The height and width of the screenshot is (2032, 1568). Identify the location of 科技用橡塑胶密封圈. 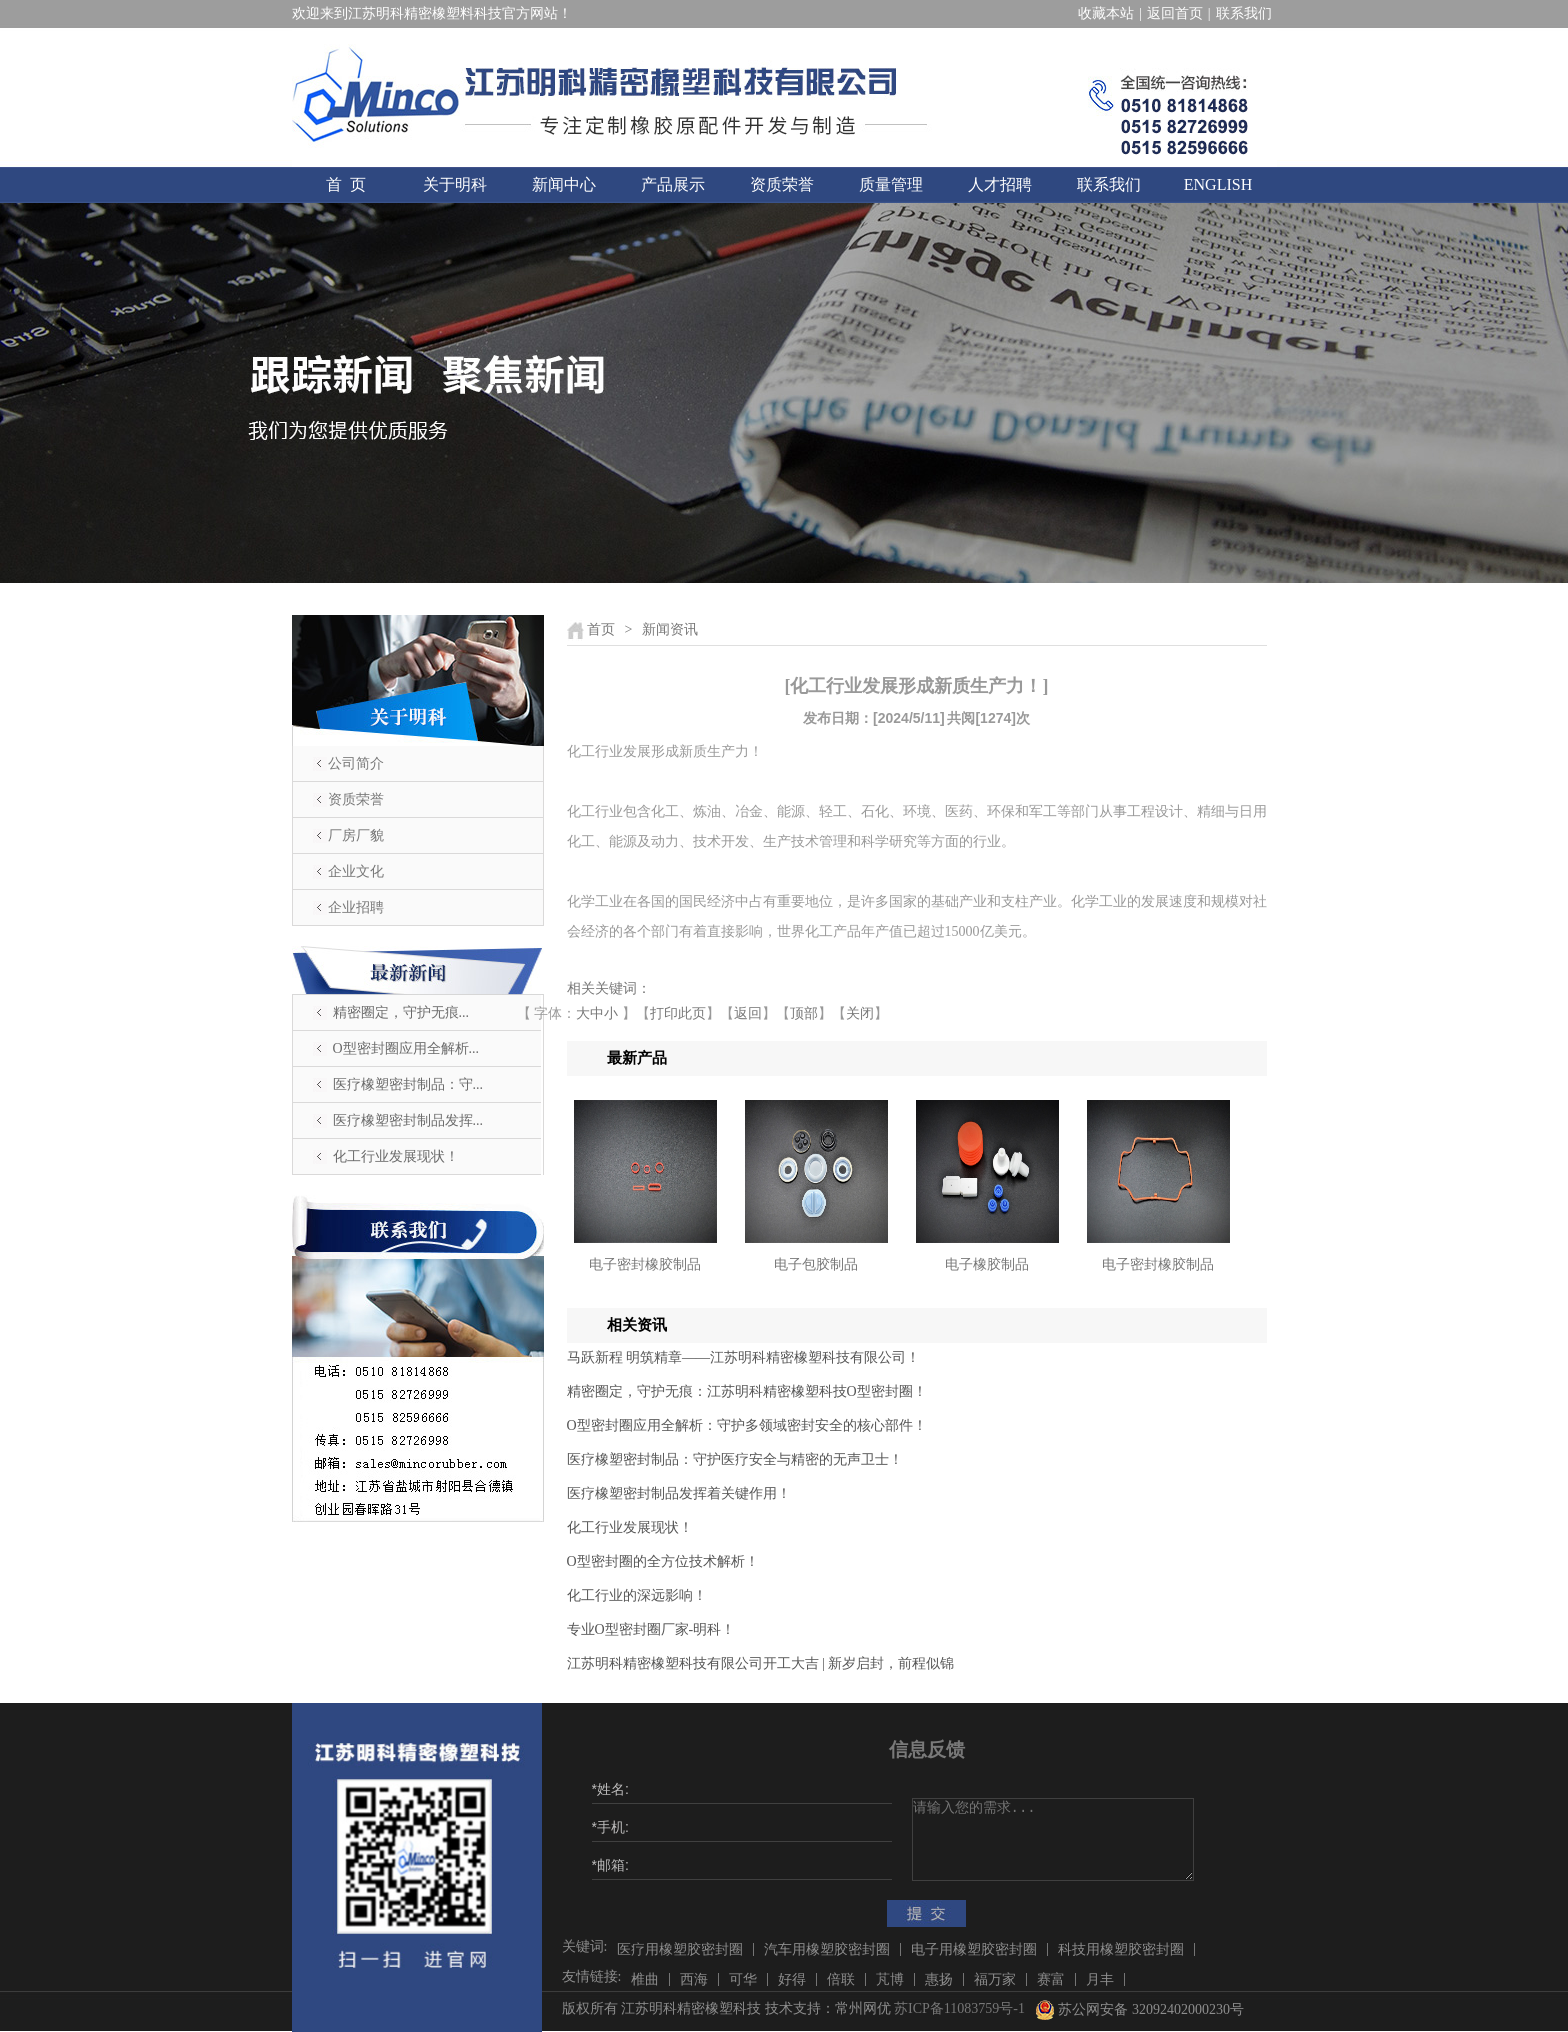
(1121, 1949).